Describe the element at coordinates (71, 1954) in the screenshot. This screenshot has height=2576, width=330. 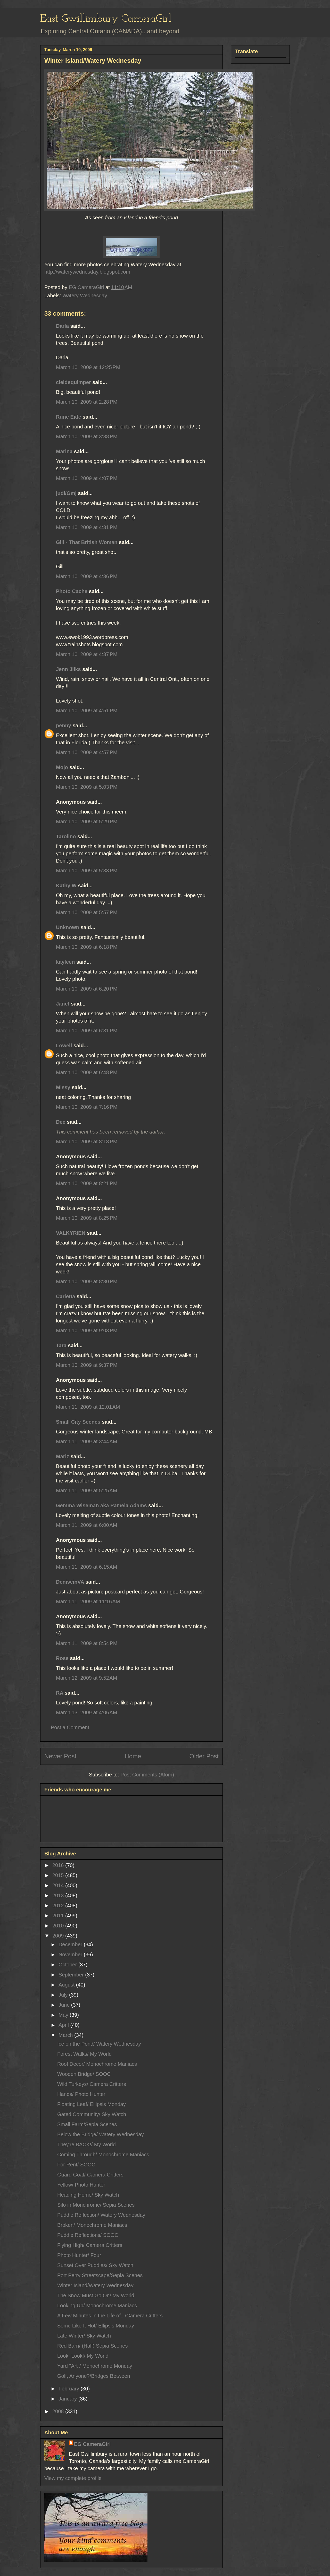
I see `November` at that location.